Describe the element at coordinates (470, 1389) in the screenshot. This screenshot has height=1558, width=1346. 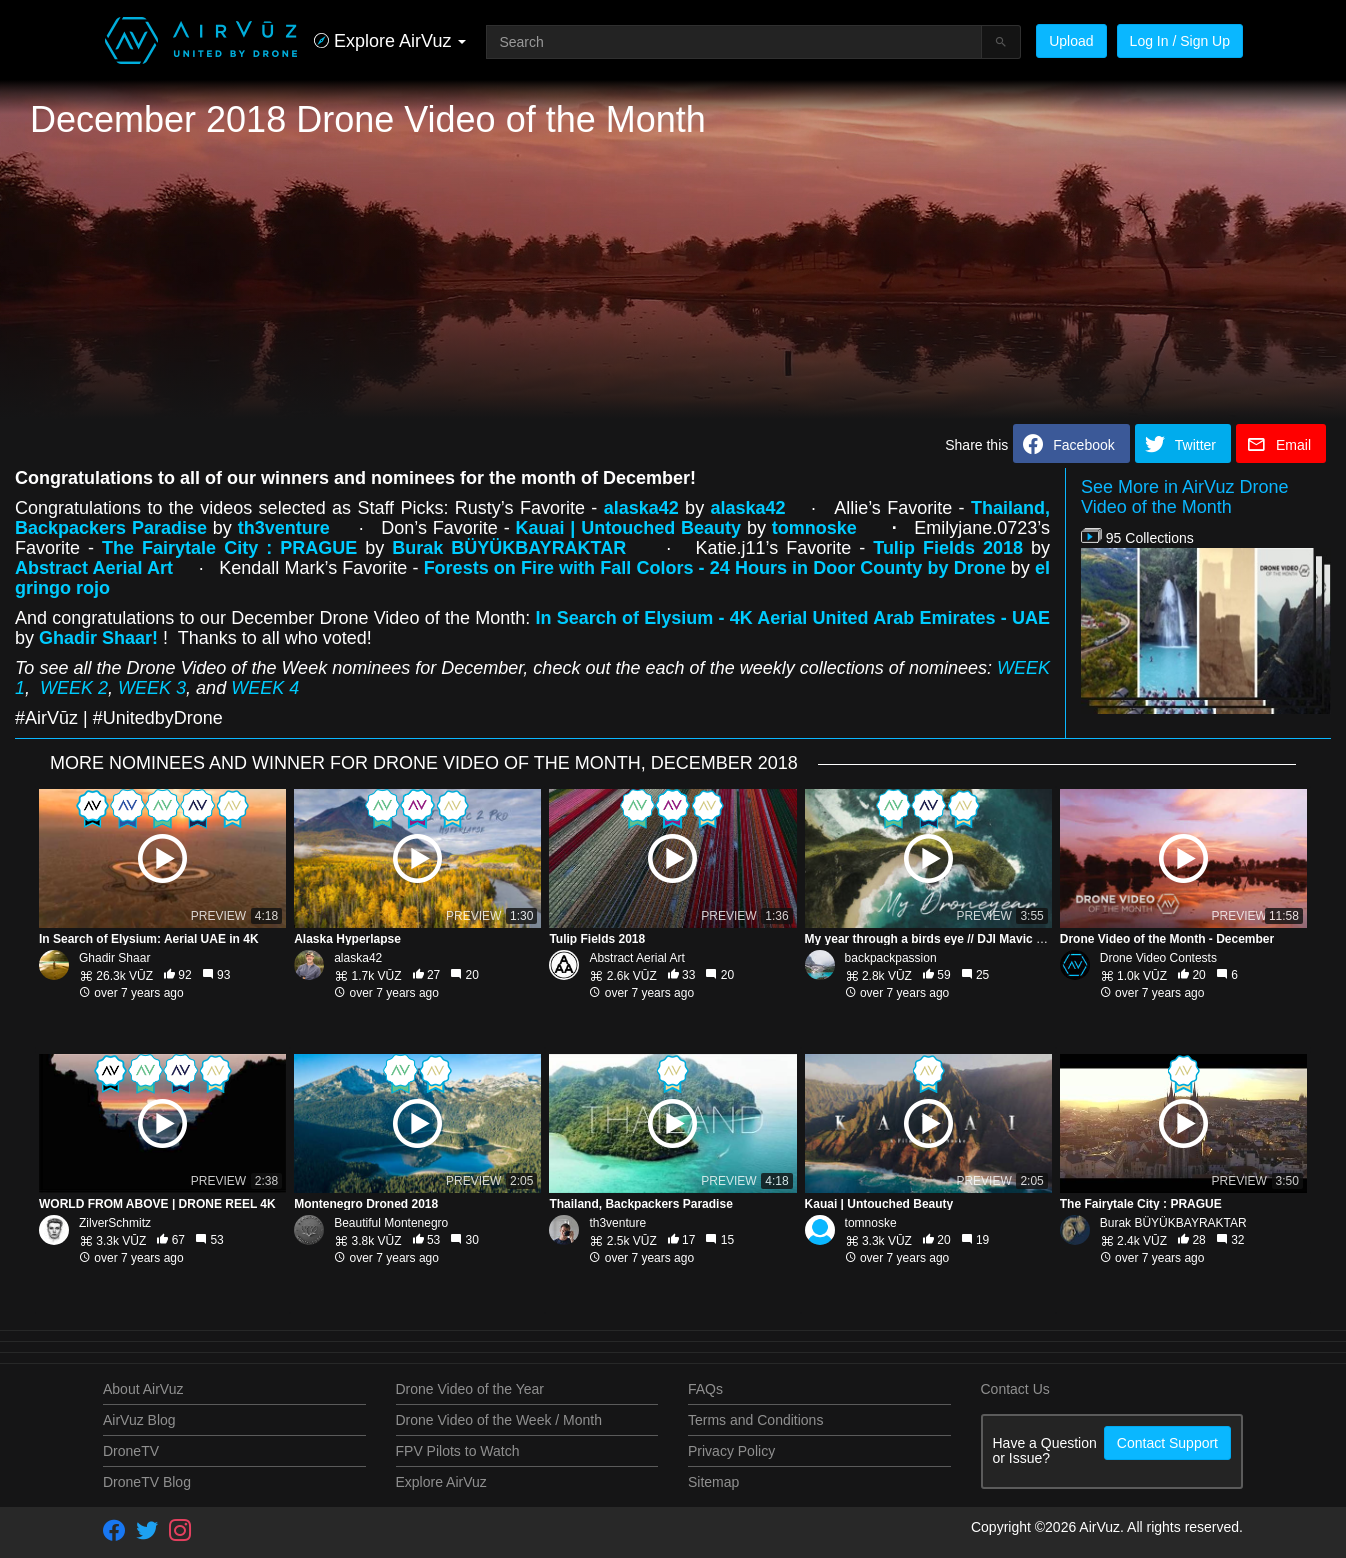
I see `Drone Video of the Year` at that location.